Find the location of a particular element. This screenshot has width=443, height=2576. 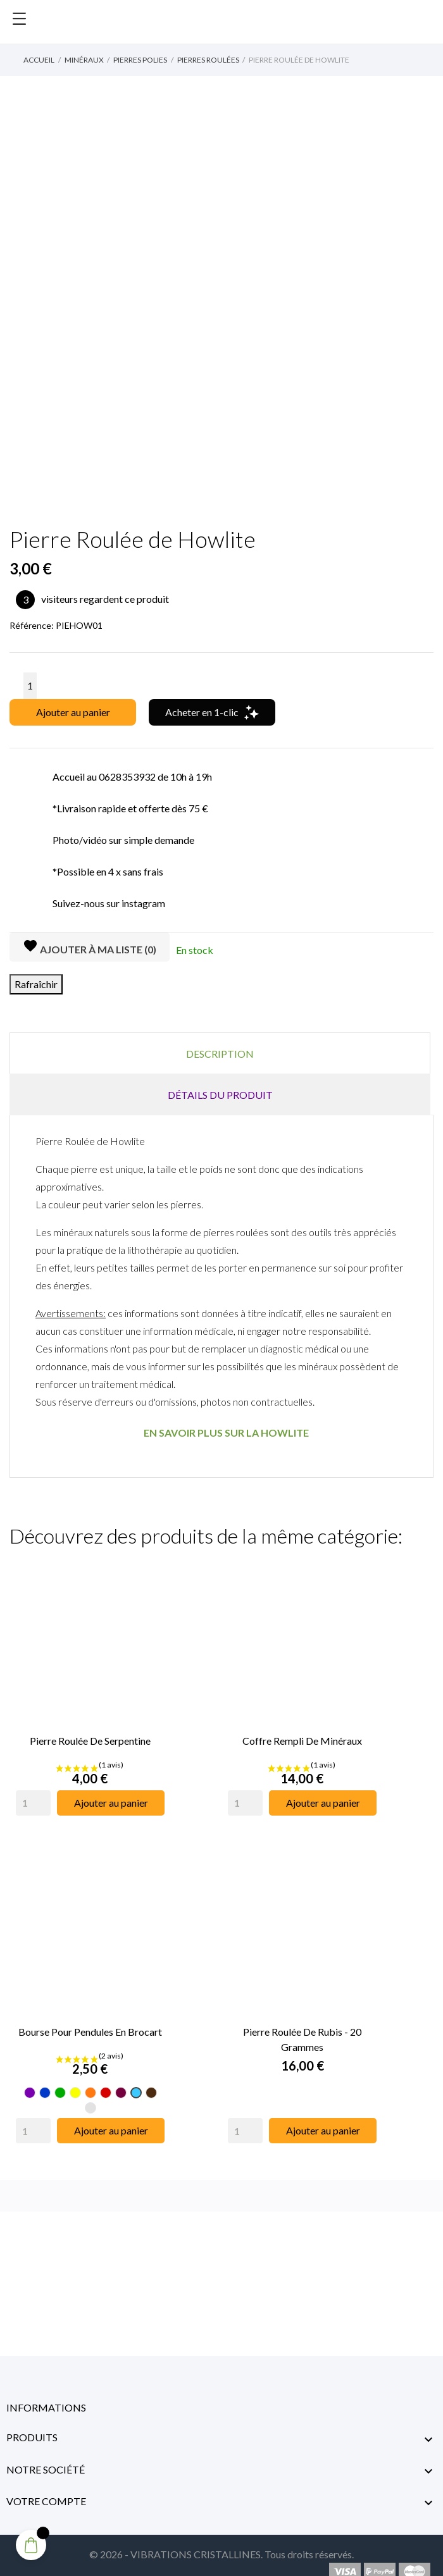

Pierre Roulée de Serpentine is located at coordinates (90, 1733).